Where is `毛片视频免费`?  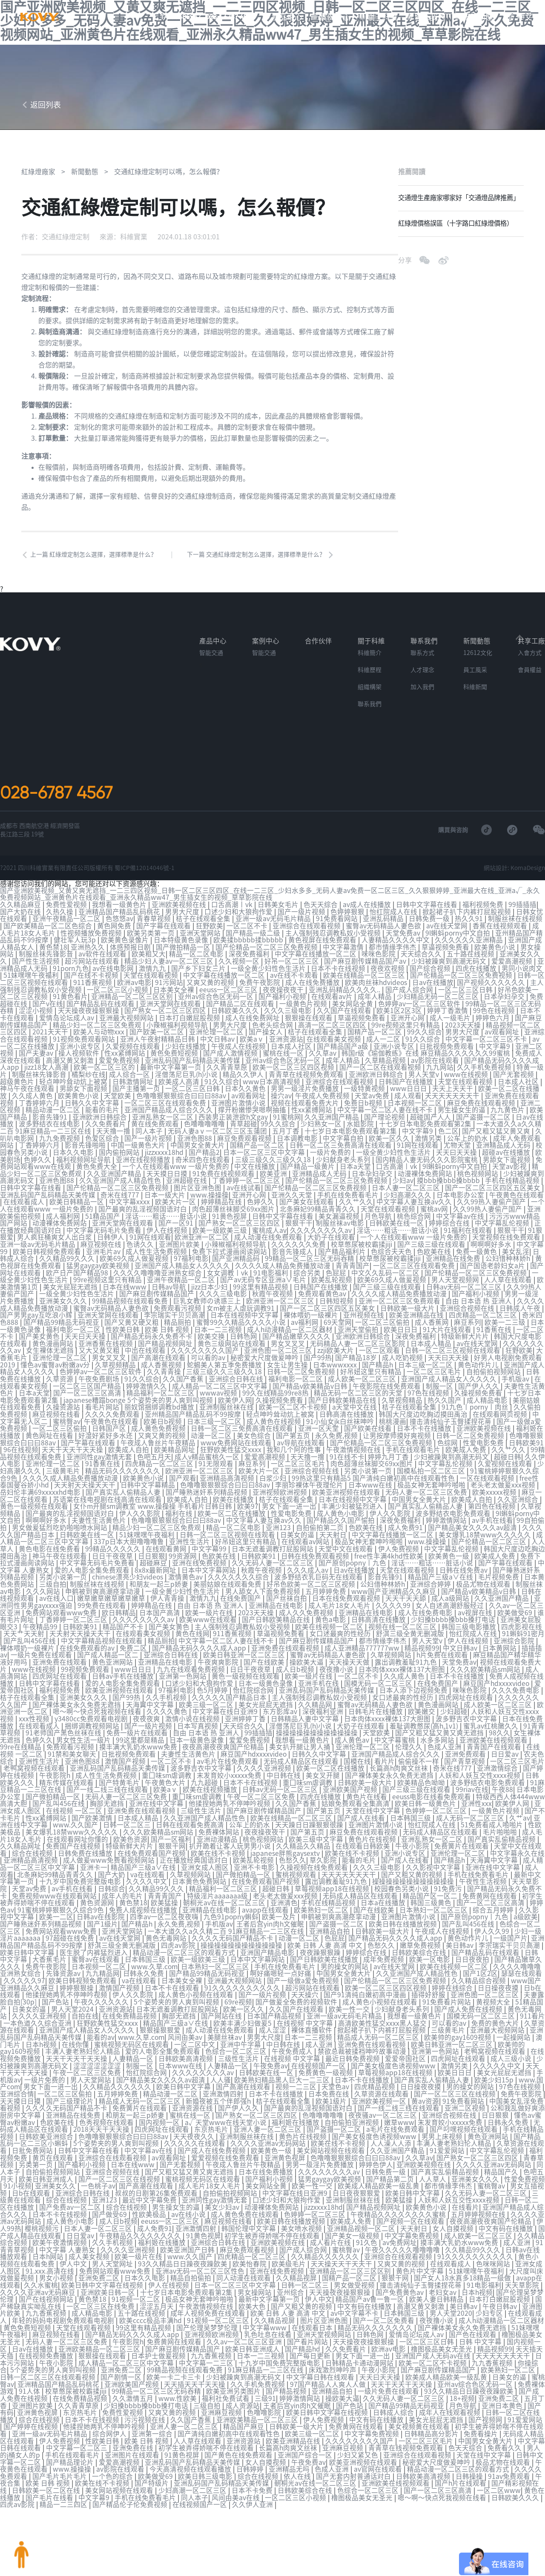 毛片视频免费 is located at coordinates (500, 1564).